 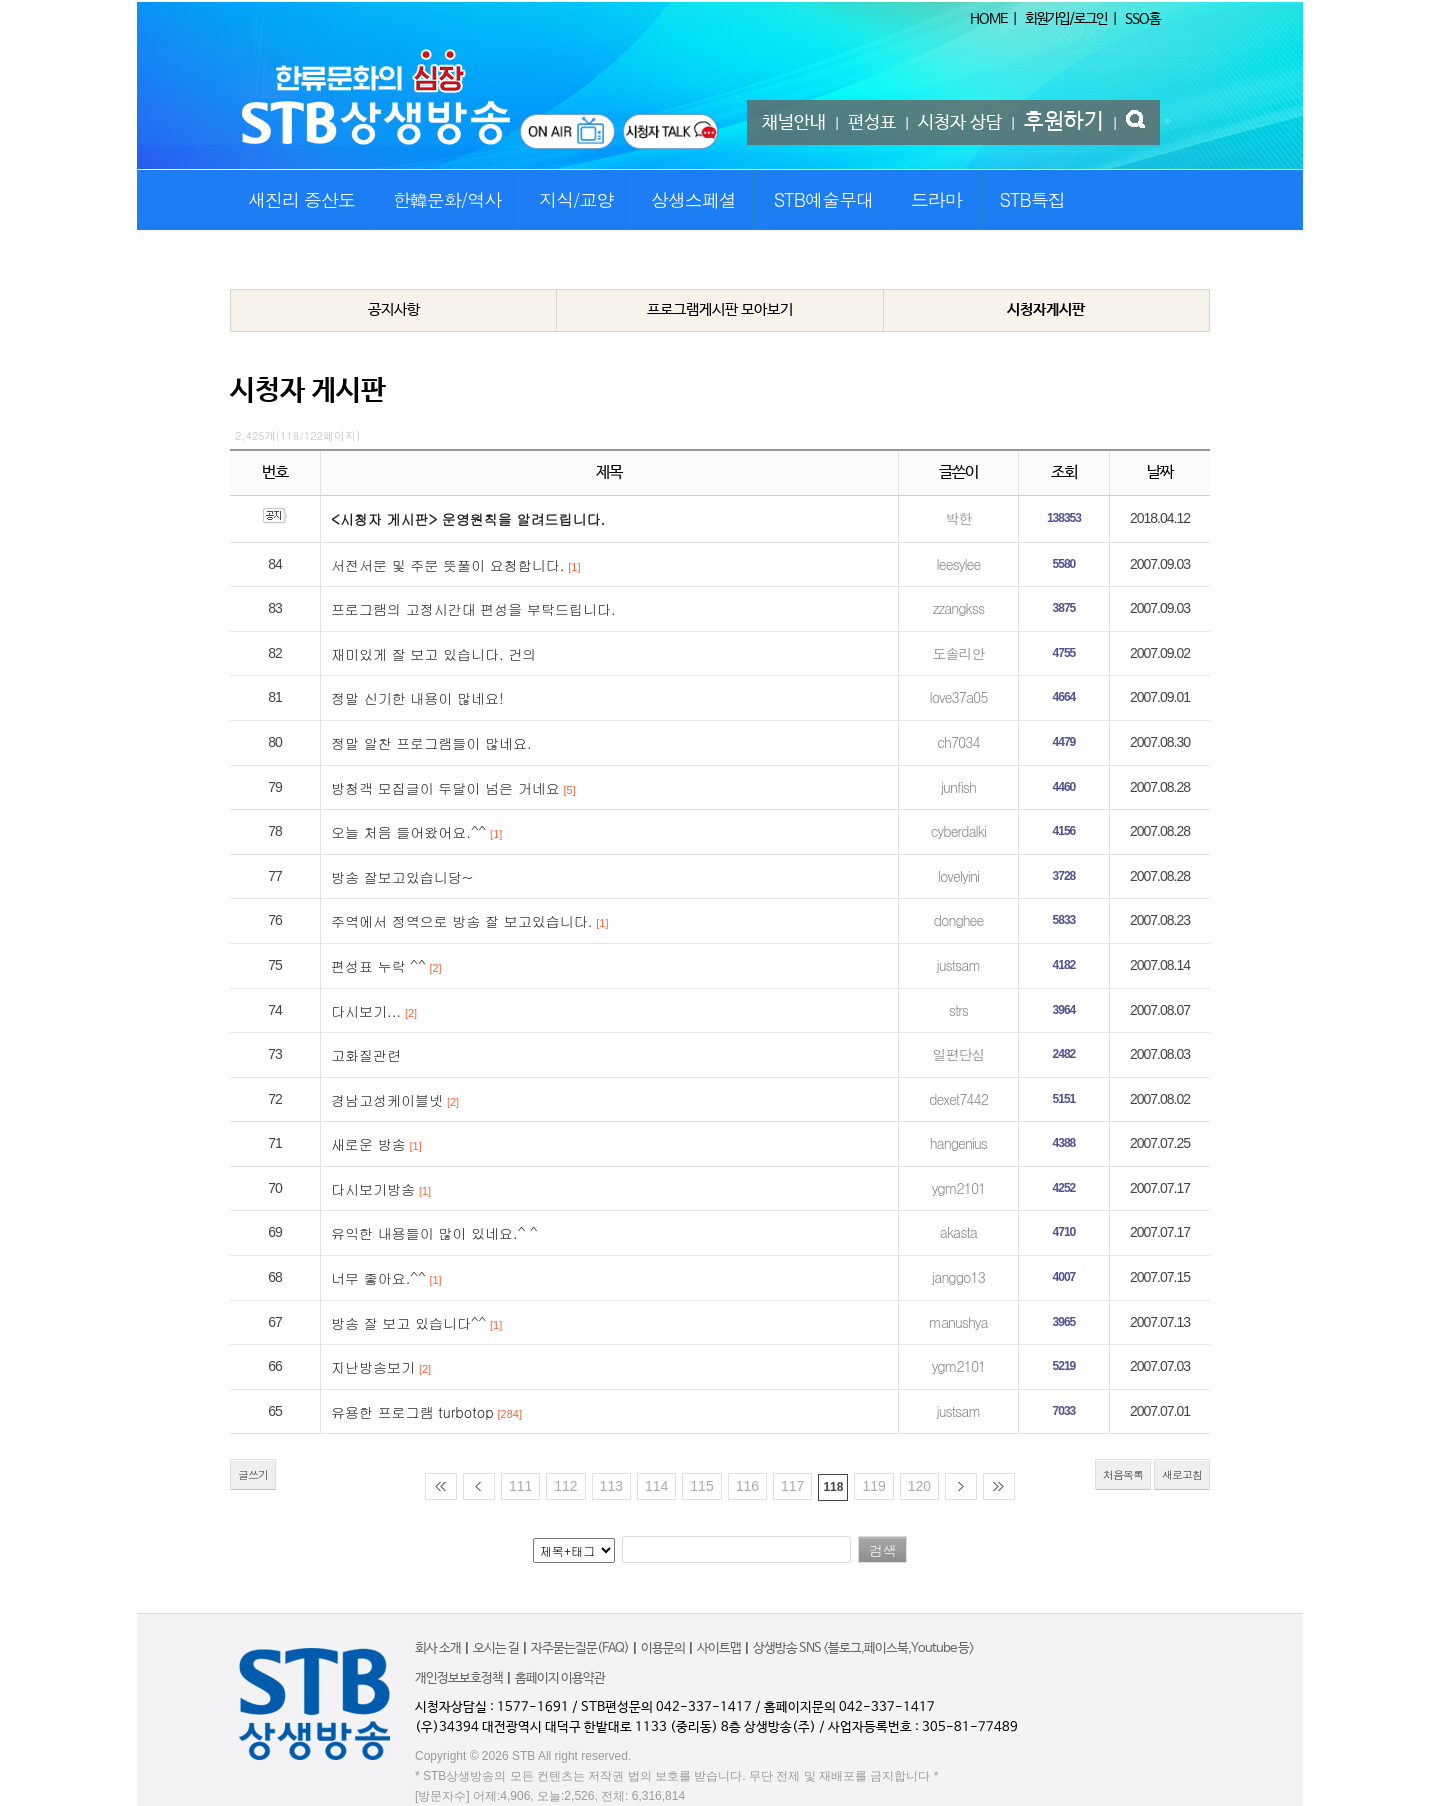 I want to click on SSO홈, so click(x=1142, y=19).